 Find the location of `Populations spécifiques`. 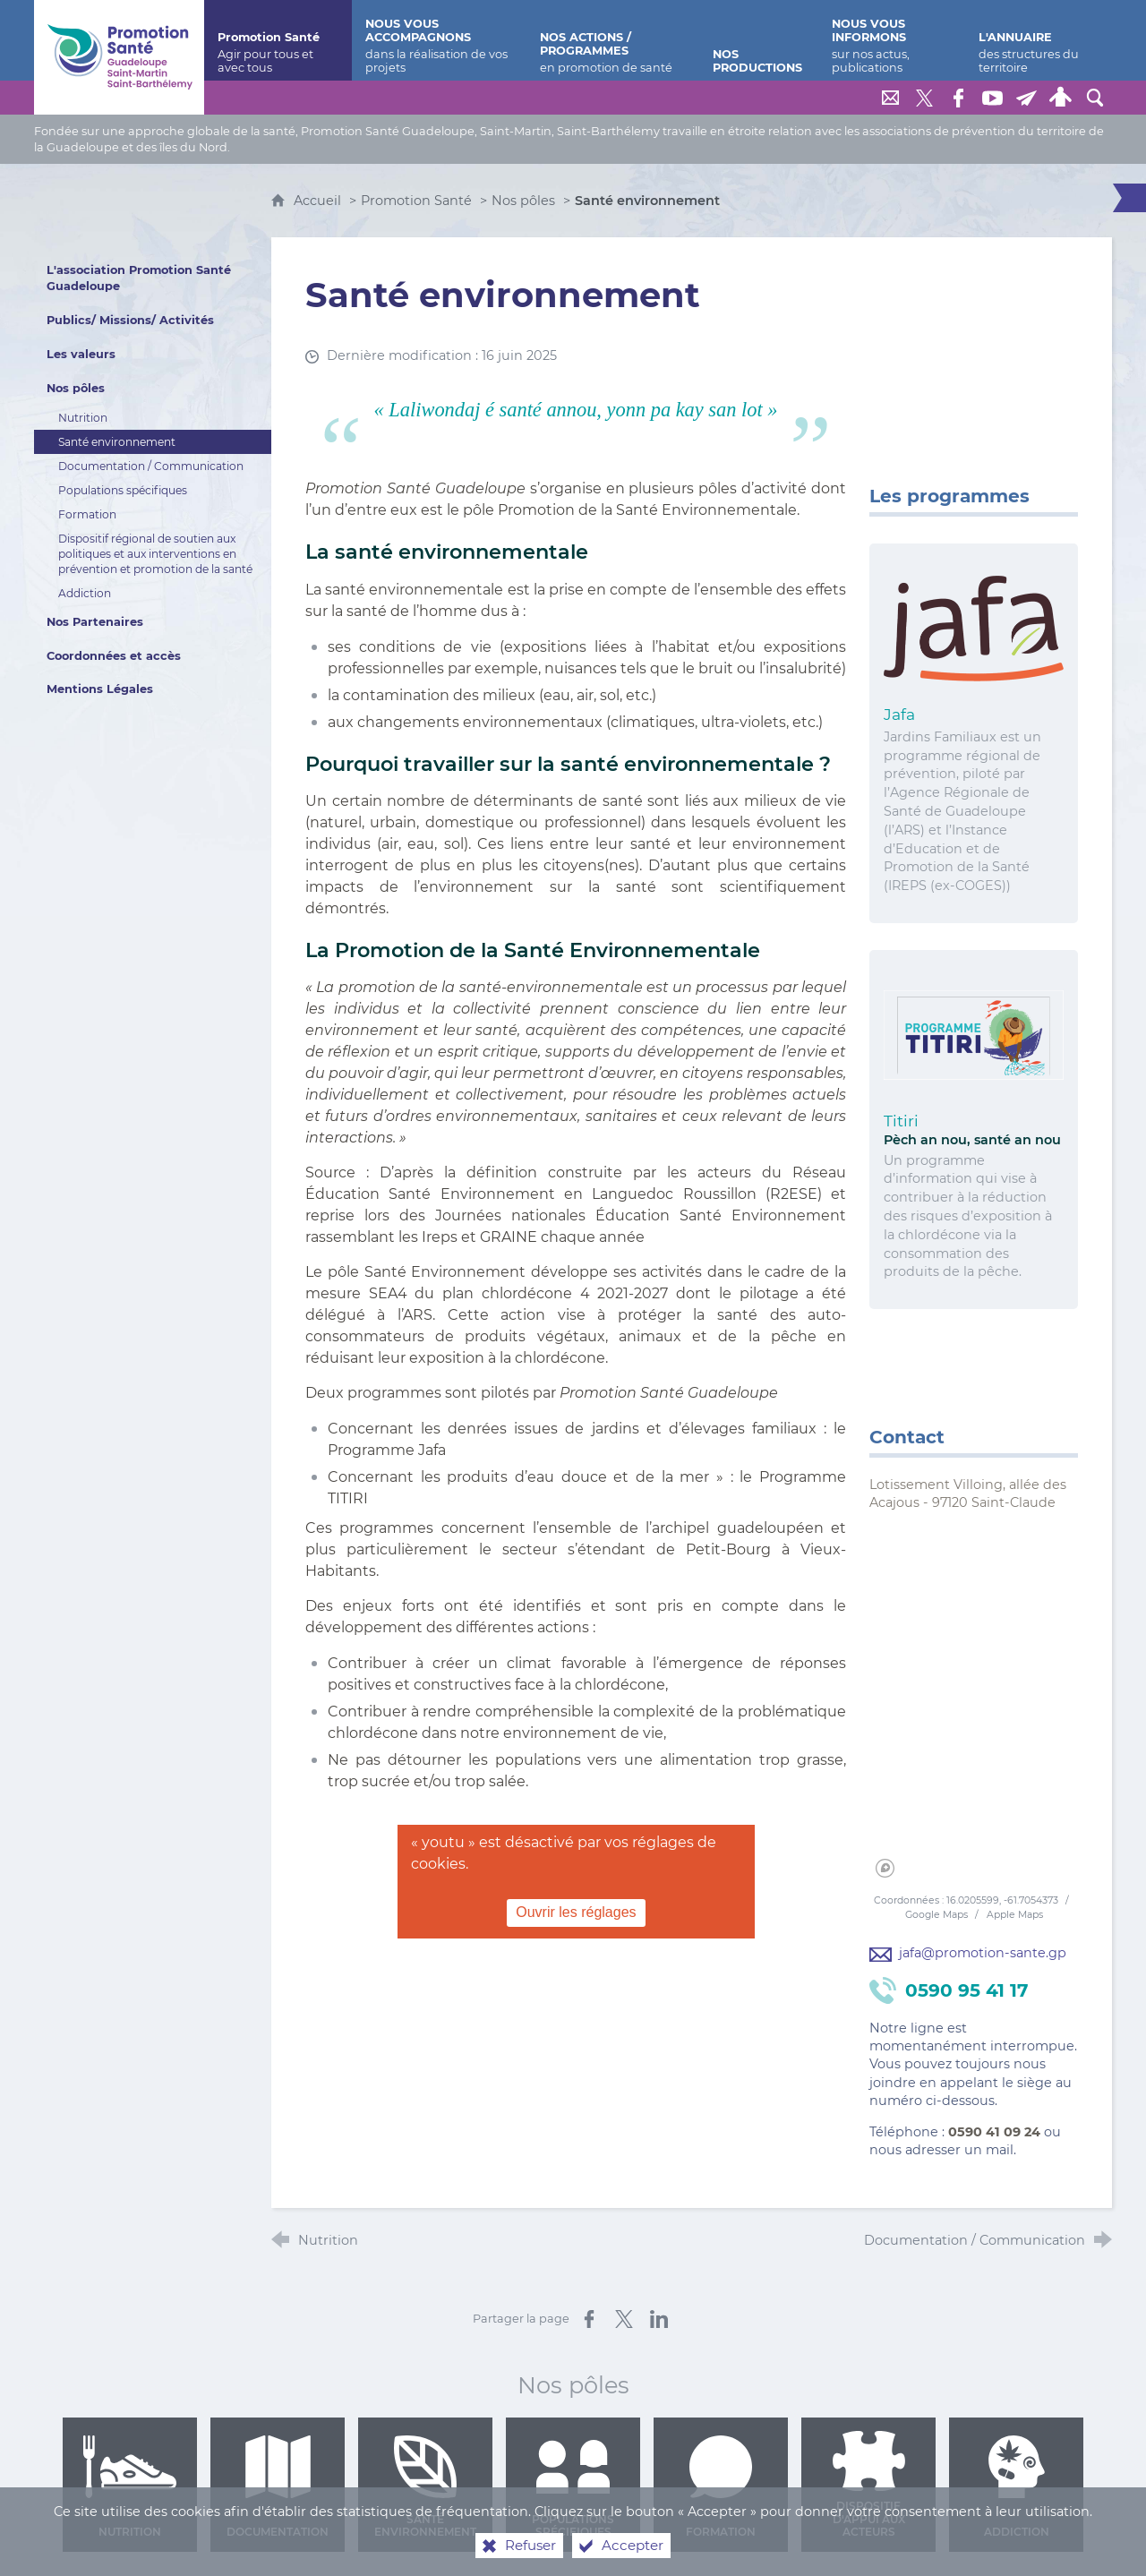

Populations spécifiques is located at coordinates (573, 2486).